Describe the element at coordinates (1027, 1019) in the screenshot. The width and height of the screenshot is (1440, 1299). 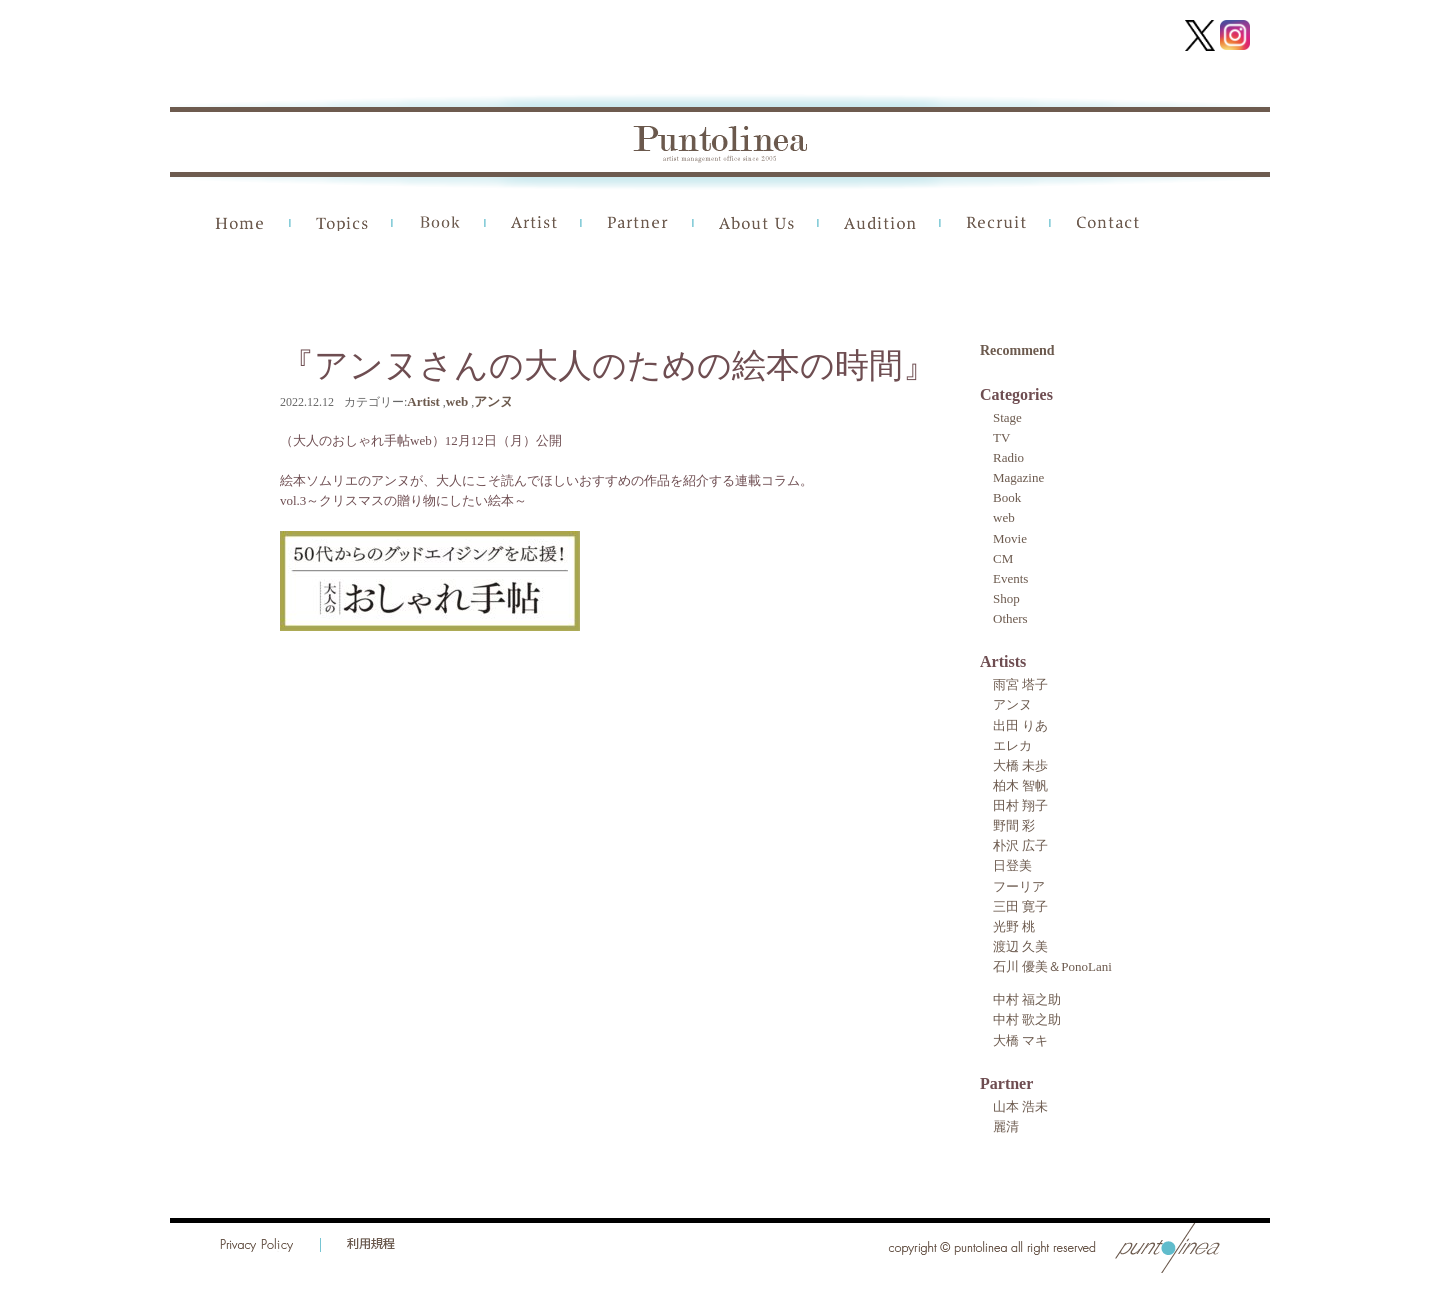
I see `中村 歌之助` at that location.